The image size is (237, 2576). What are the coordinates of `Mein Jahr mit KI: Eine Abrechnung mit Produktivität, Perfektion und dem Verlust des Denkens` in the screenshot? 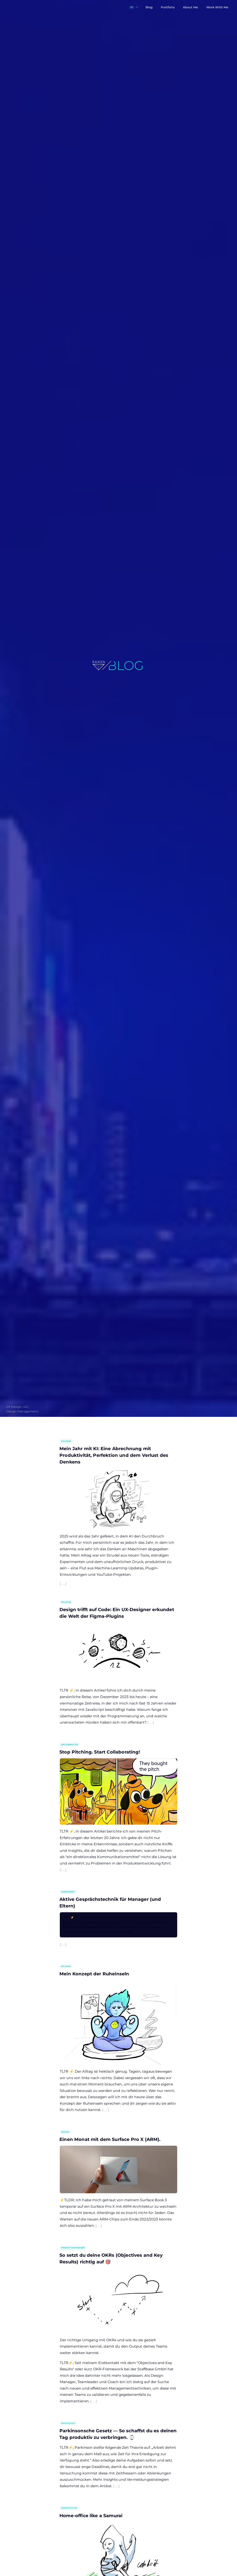 It's located at (113, 1455).